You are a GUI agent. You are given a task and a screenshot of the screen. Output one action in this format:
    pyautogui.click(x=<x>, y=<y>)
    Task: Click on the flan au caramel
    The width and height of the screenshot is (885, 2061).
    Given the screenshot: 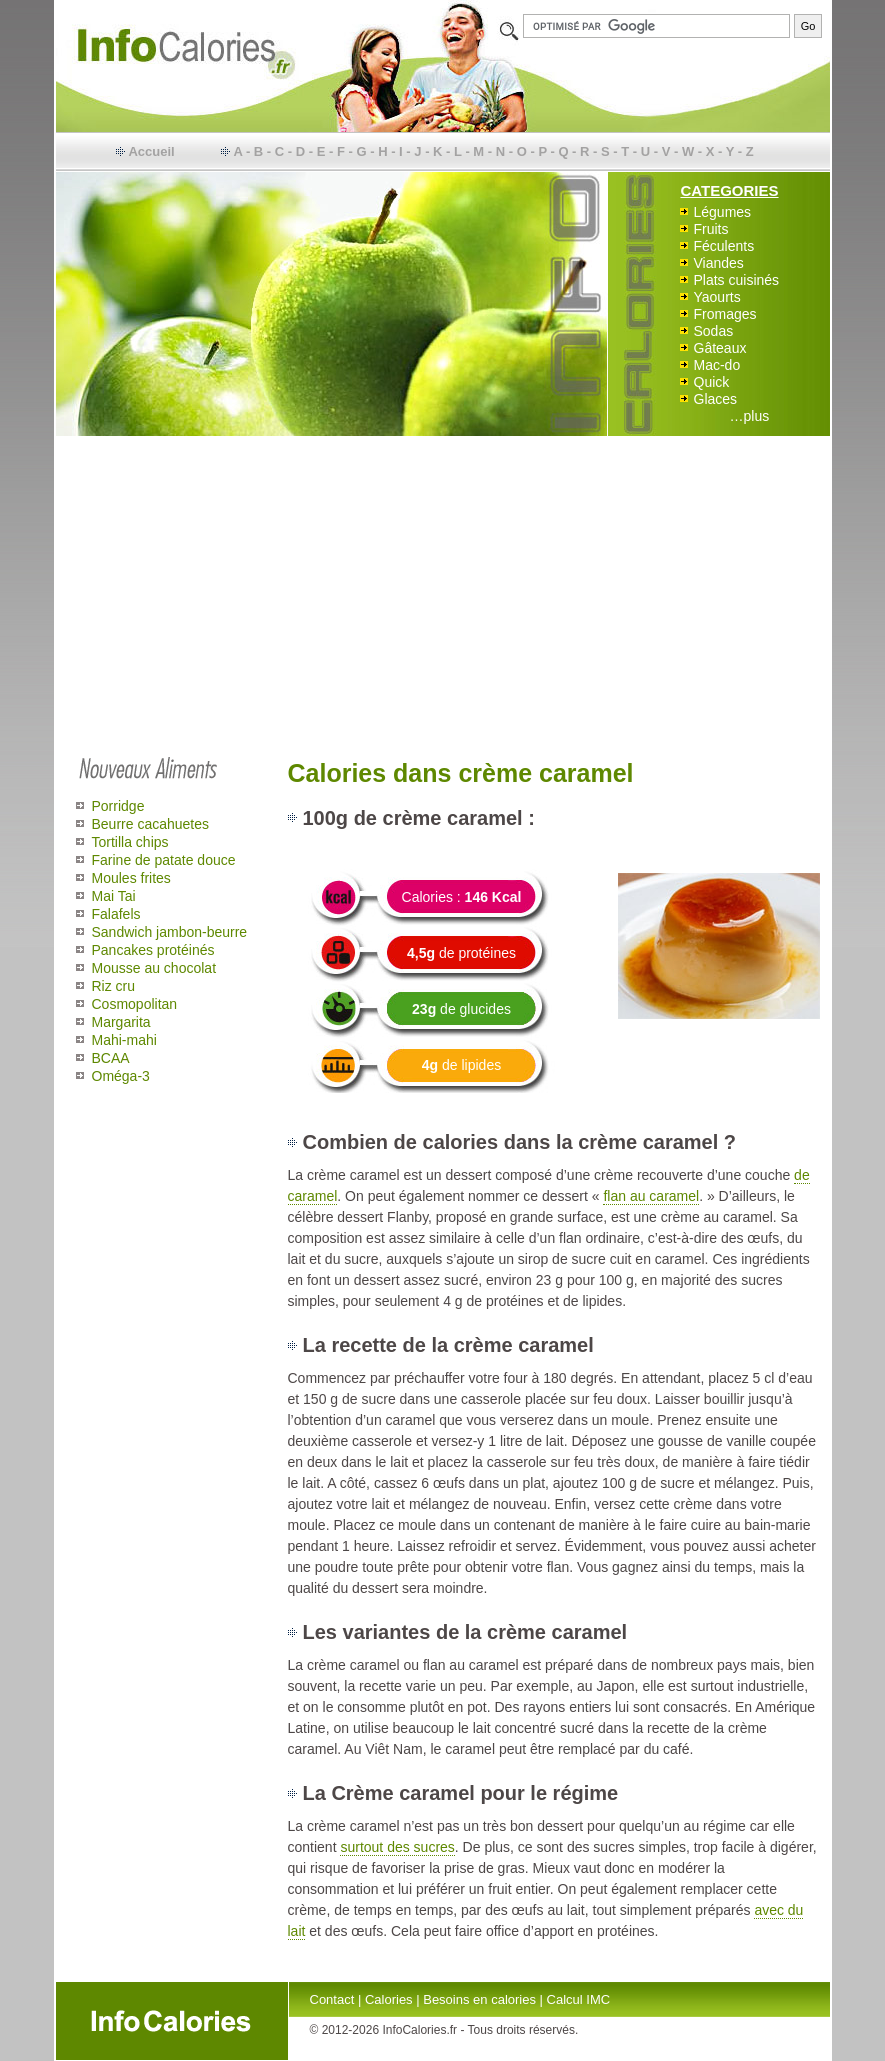 What is the action you would take?
    pyautogui.click(x=651, y=1196)
    